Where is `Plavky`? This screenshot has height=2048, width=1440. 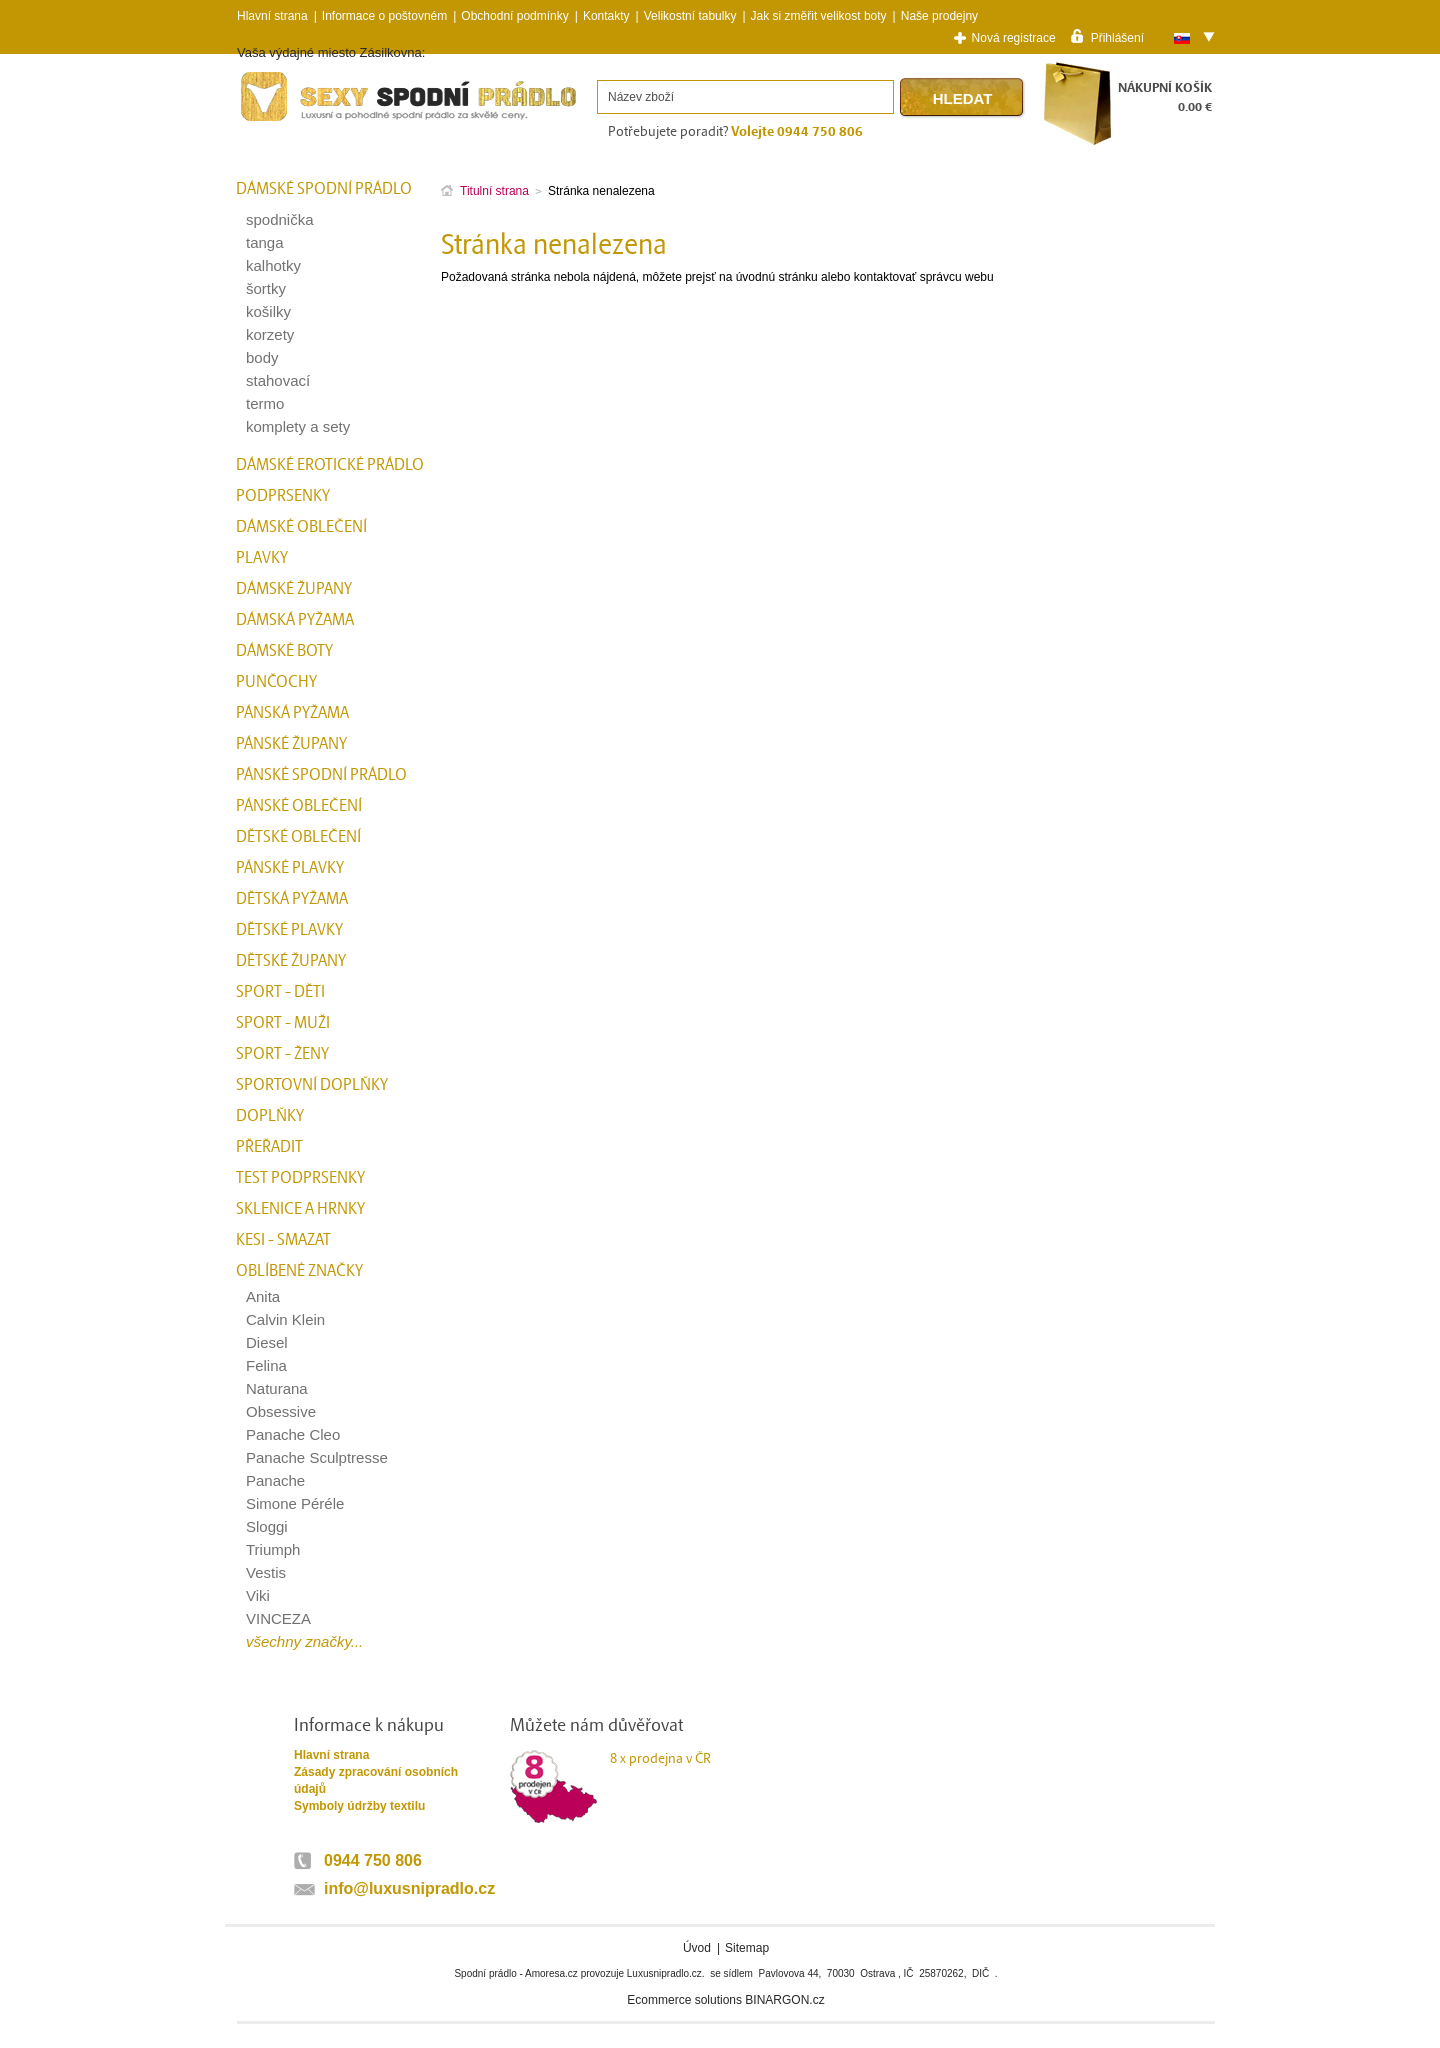 Plavky is located at coordinates (262, 558).